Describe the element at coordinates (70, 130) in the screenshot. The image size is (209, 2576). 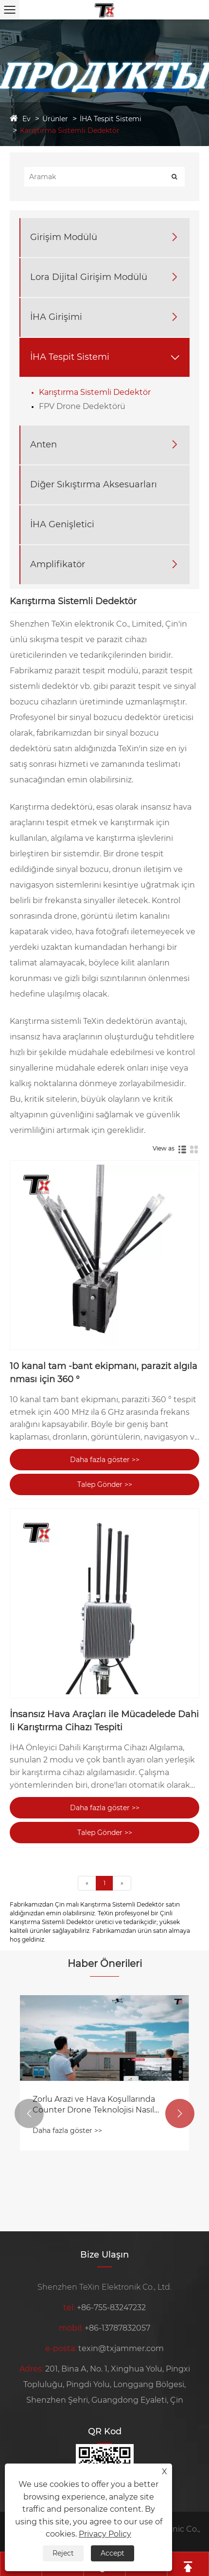
I see `Karıştırma Sistemli Dedektör` at that location.